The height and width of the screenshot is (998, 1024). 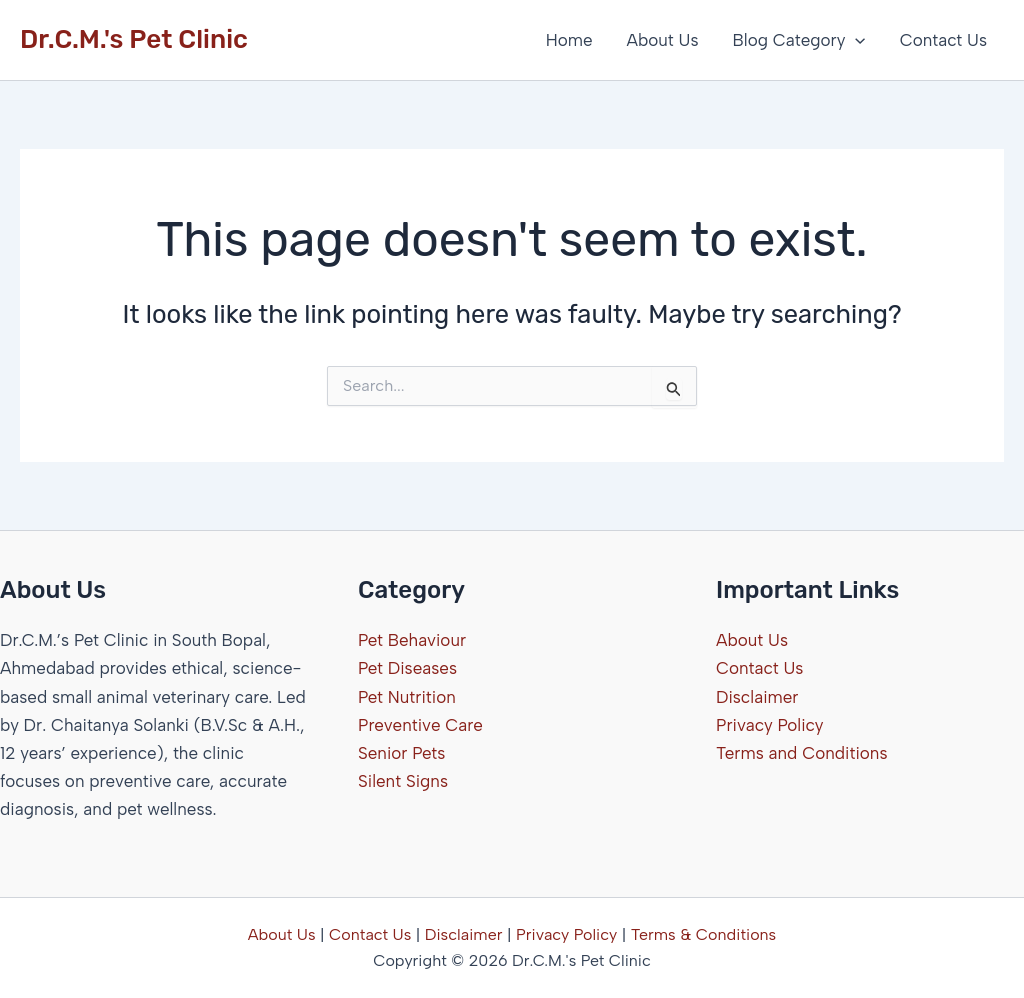 What do you see at coordinates (855, 40) in the screenshot?
I see `[button]` at bounding box center [855, 40].